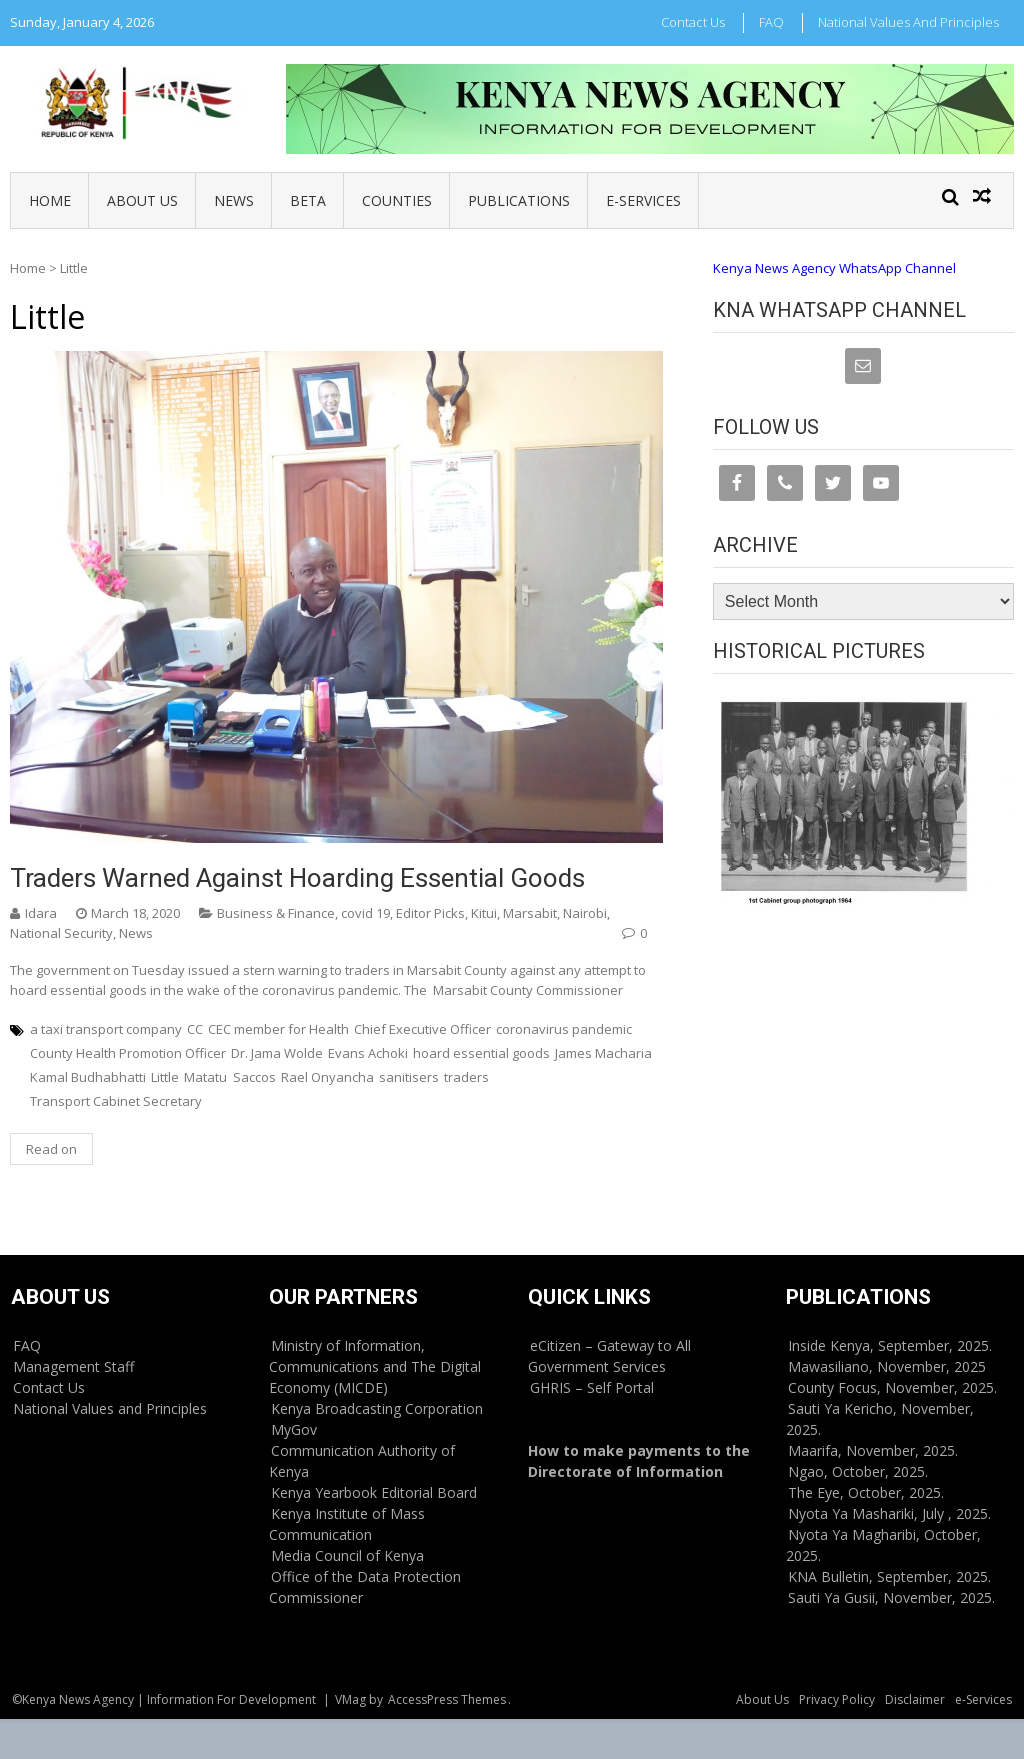 The height and width of the screenshot is (1759, 1024). I want to click on CC, so click(195, 1029).